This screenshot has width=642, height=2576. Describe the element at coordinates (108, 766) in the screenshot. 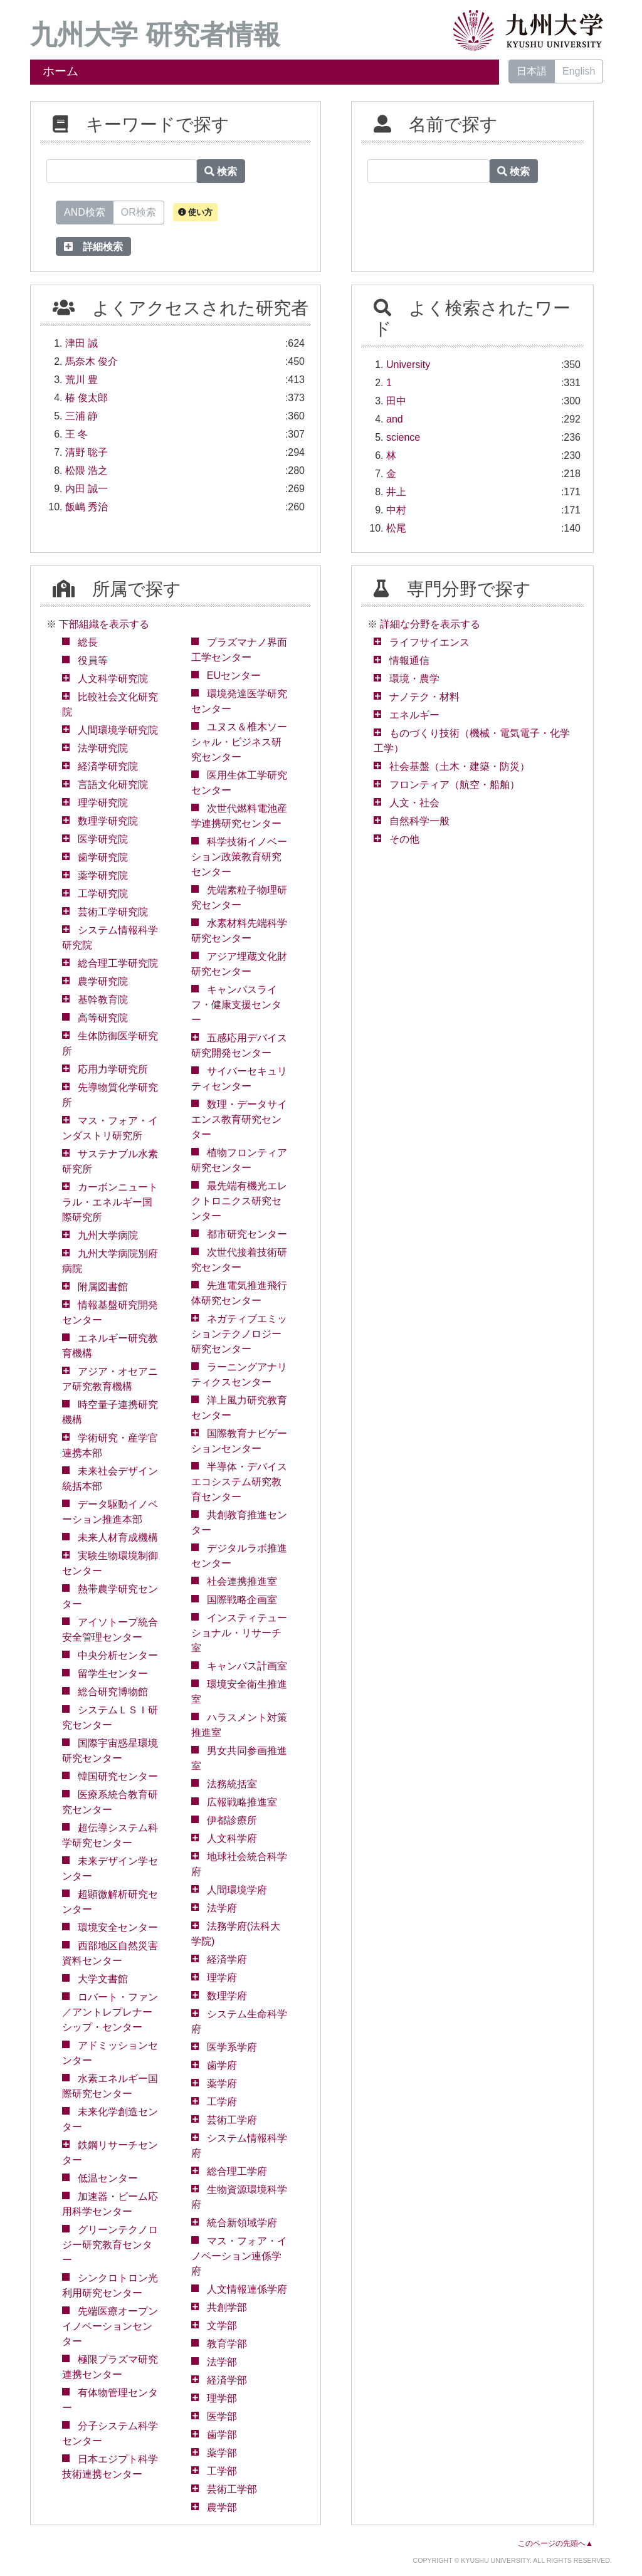

I see `経済学研究院` at that location.